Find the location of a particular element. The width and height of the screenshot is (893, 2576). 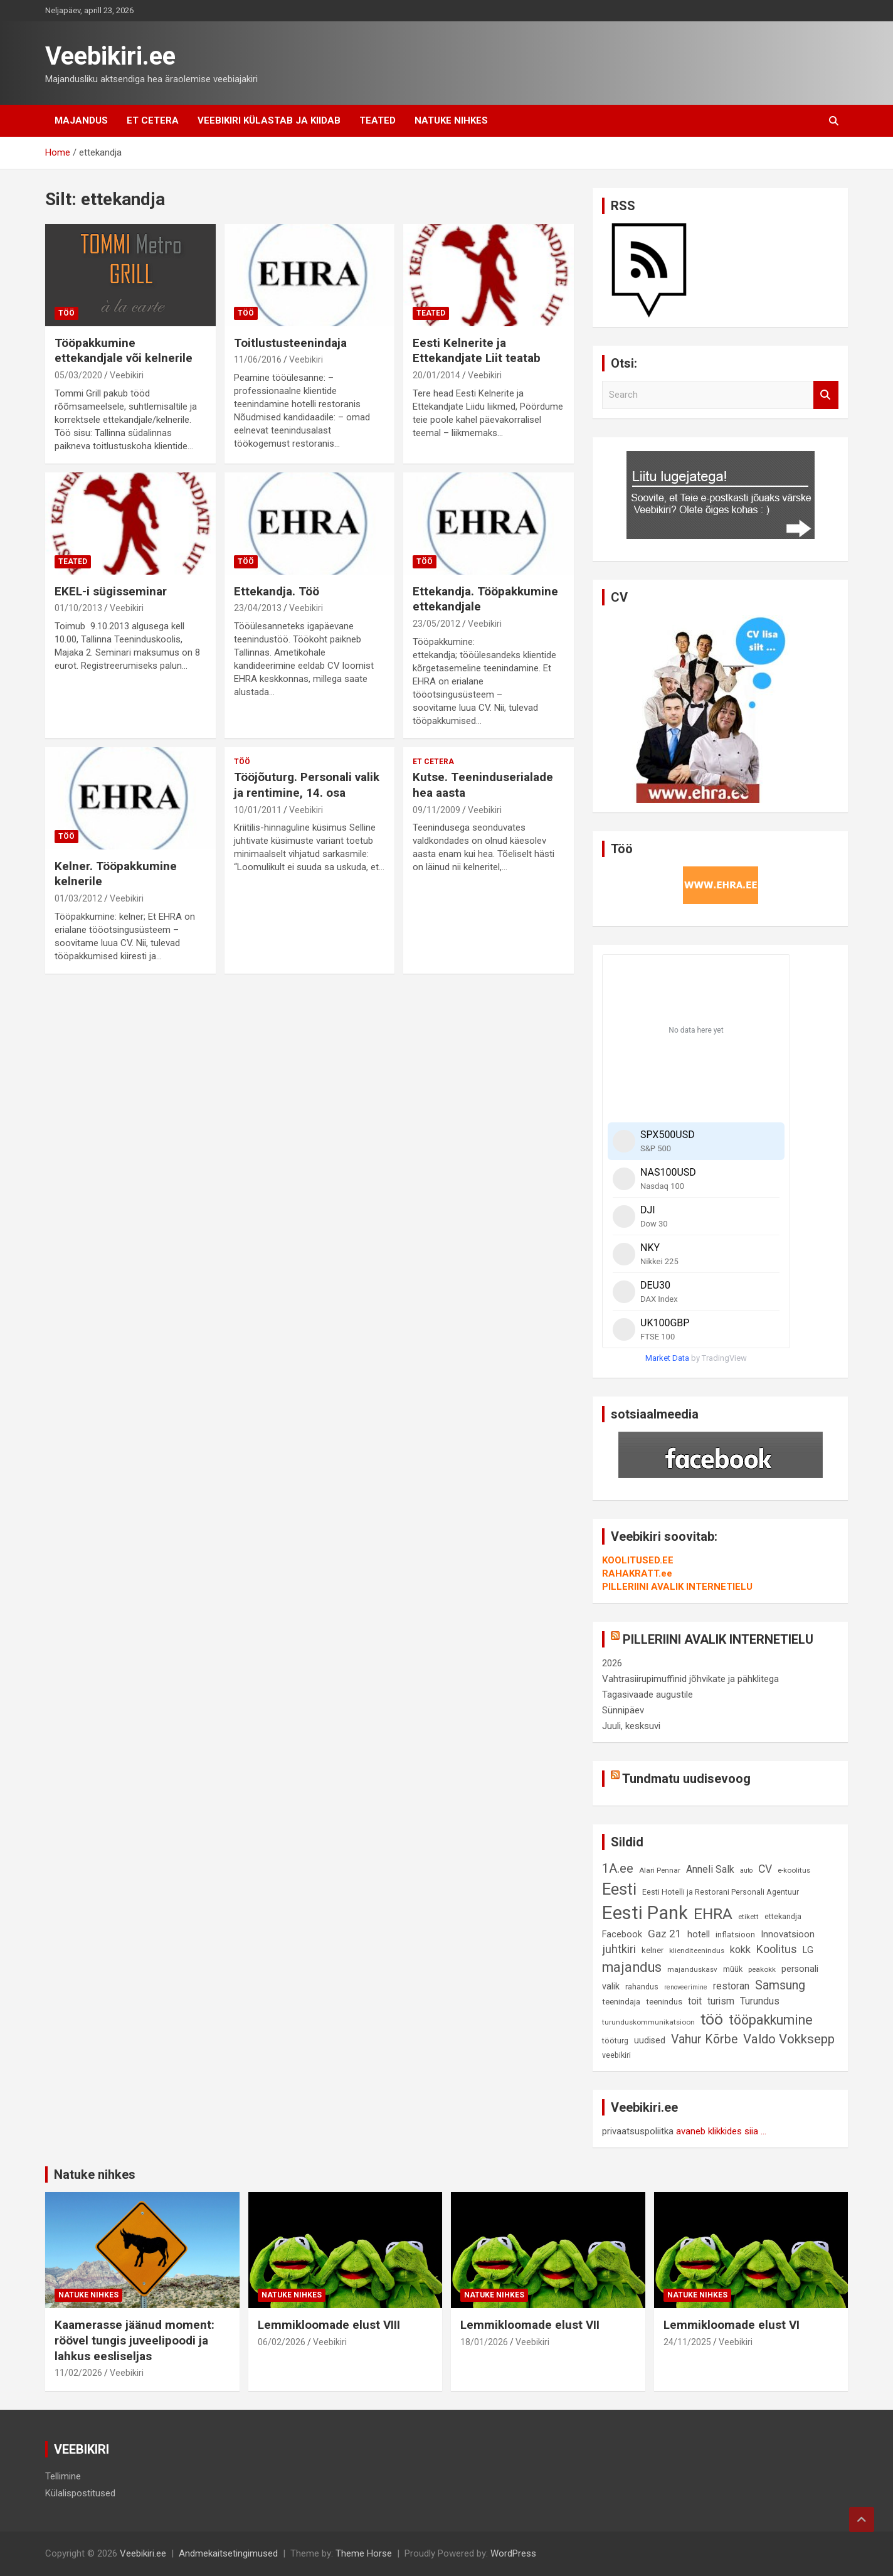

etikett [etikett (8 elementi)] is located at coordinates (748, 1916).